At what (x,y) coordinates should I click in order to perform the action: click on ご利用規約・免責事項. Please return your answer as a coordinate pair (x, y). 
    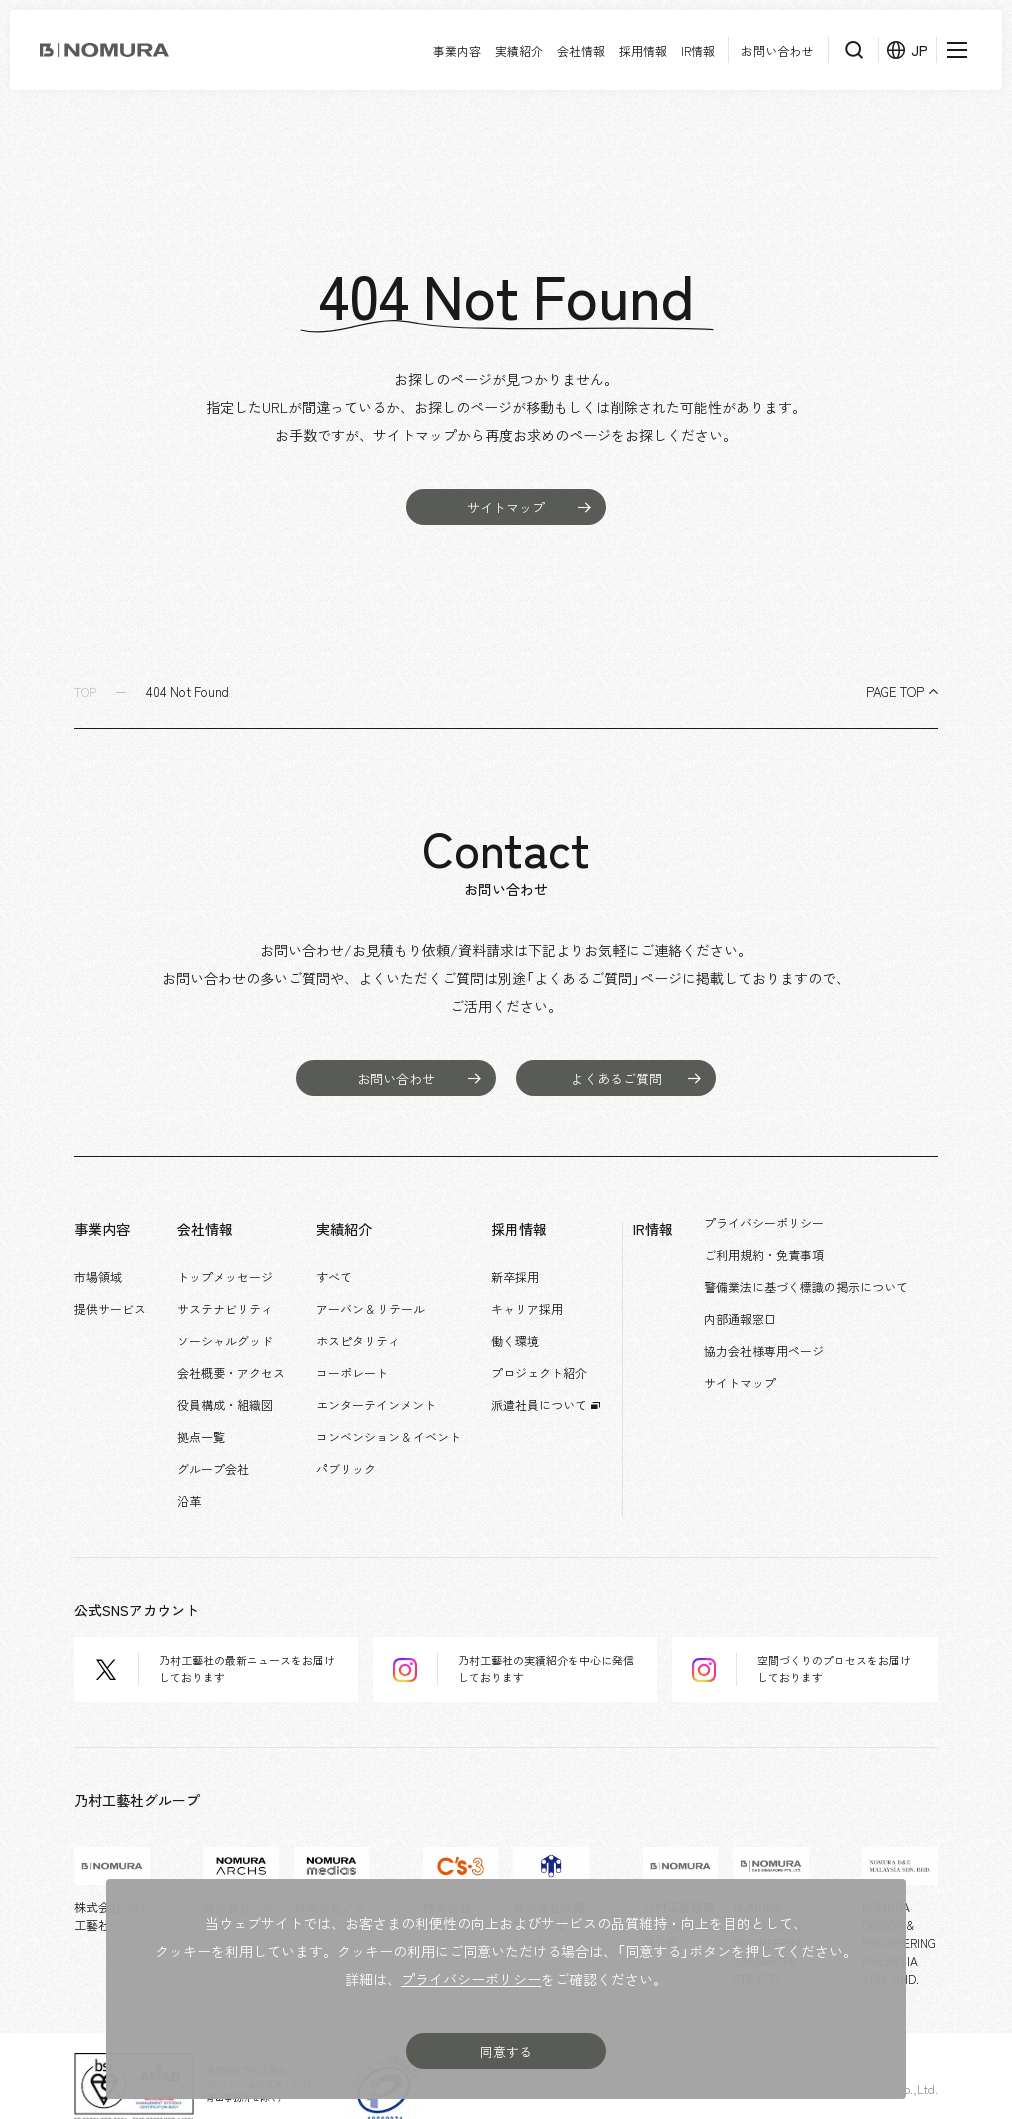
    Looking at the image, I should click on (794, 1255).